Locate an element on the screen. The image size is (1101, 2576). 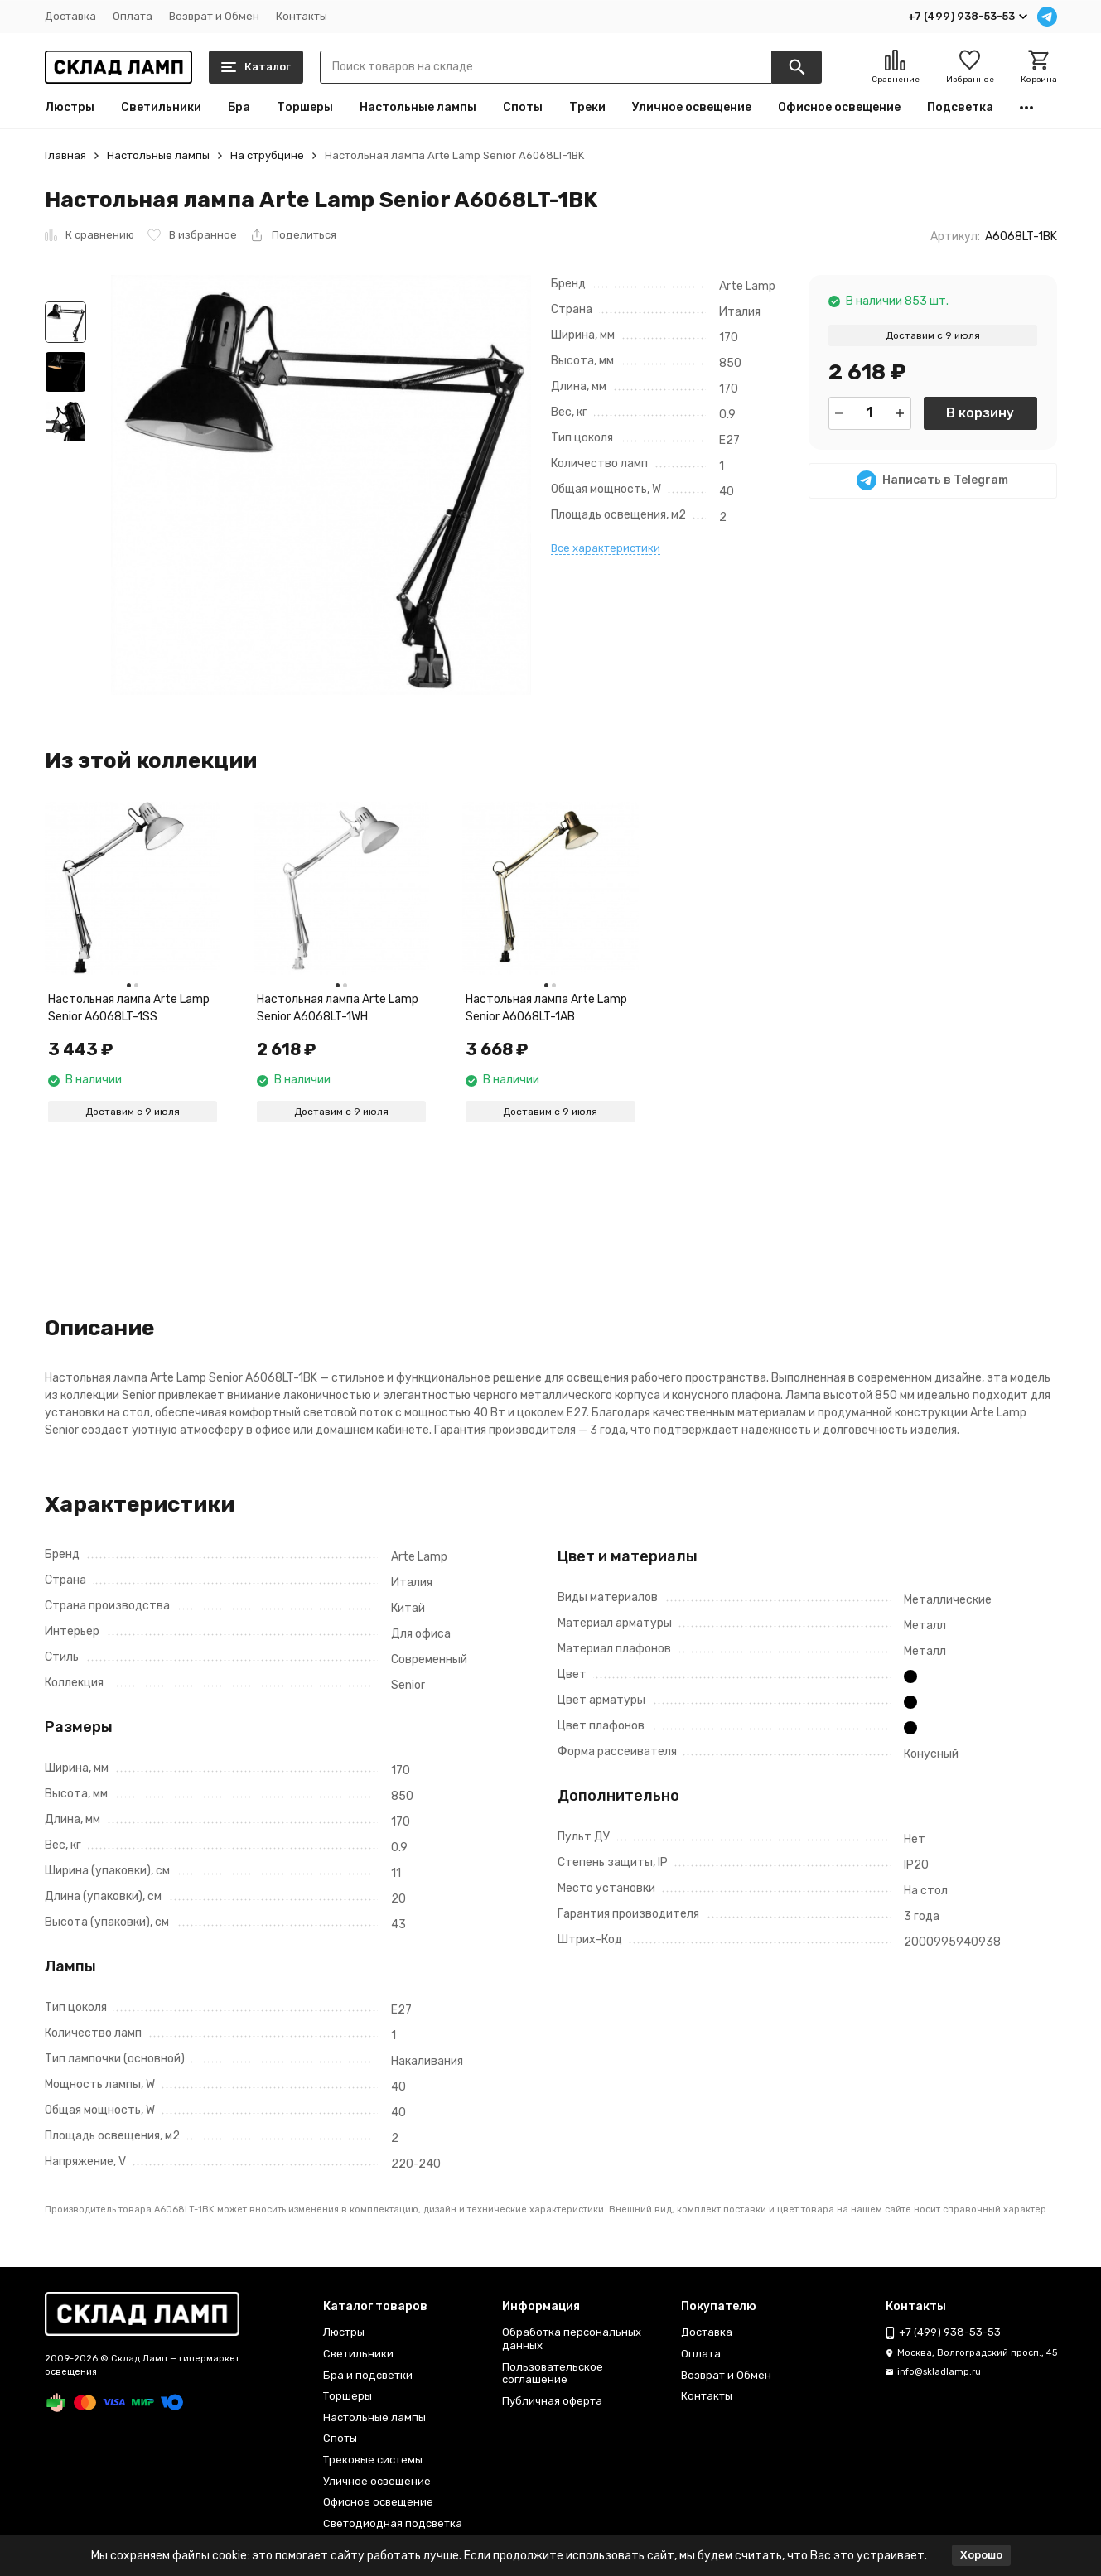
Светильники is located at coordinates (161, 107).